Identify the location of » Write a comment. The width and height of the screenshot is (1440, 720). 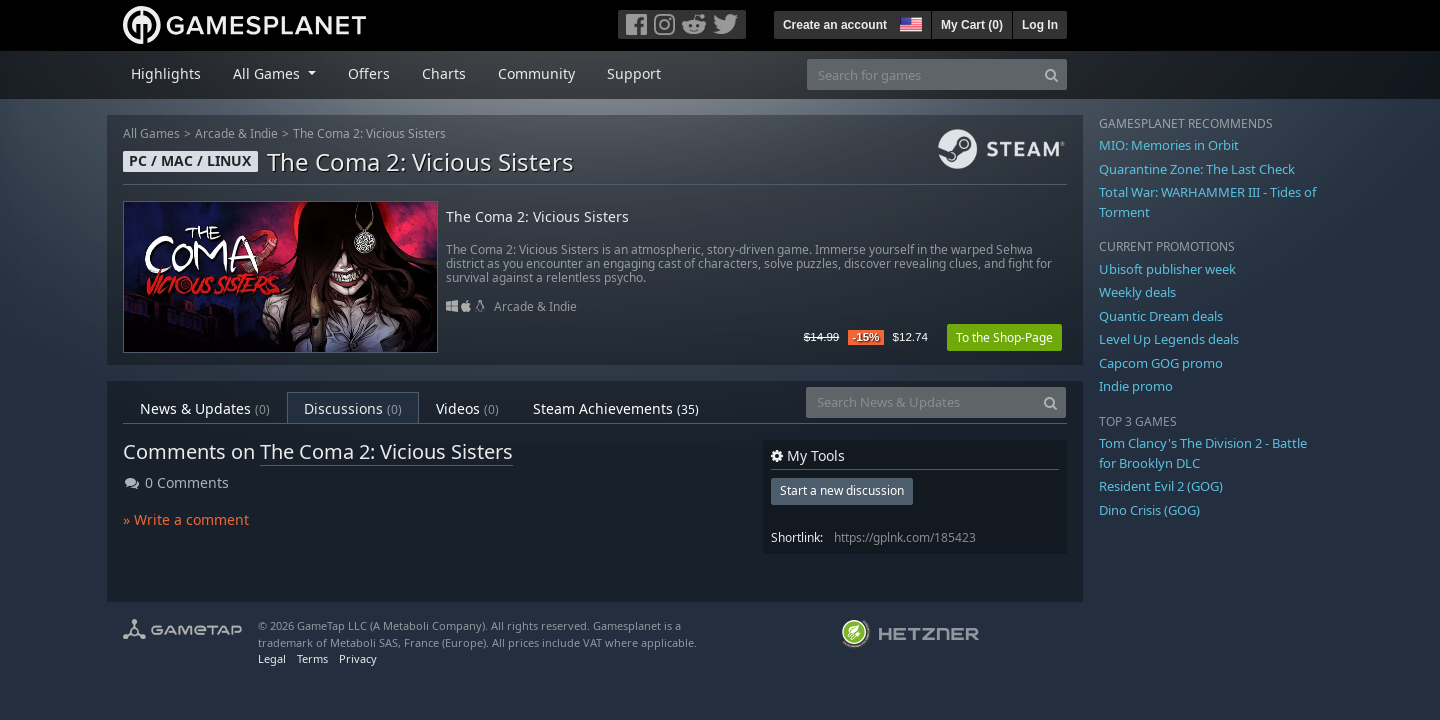
(186, 519).